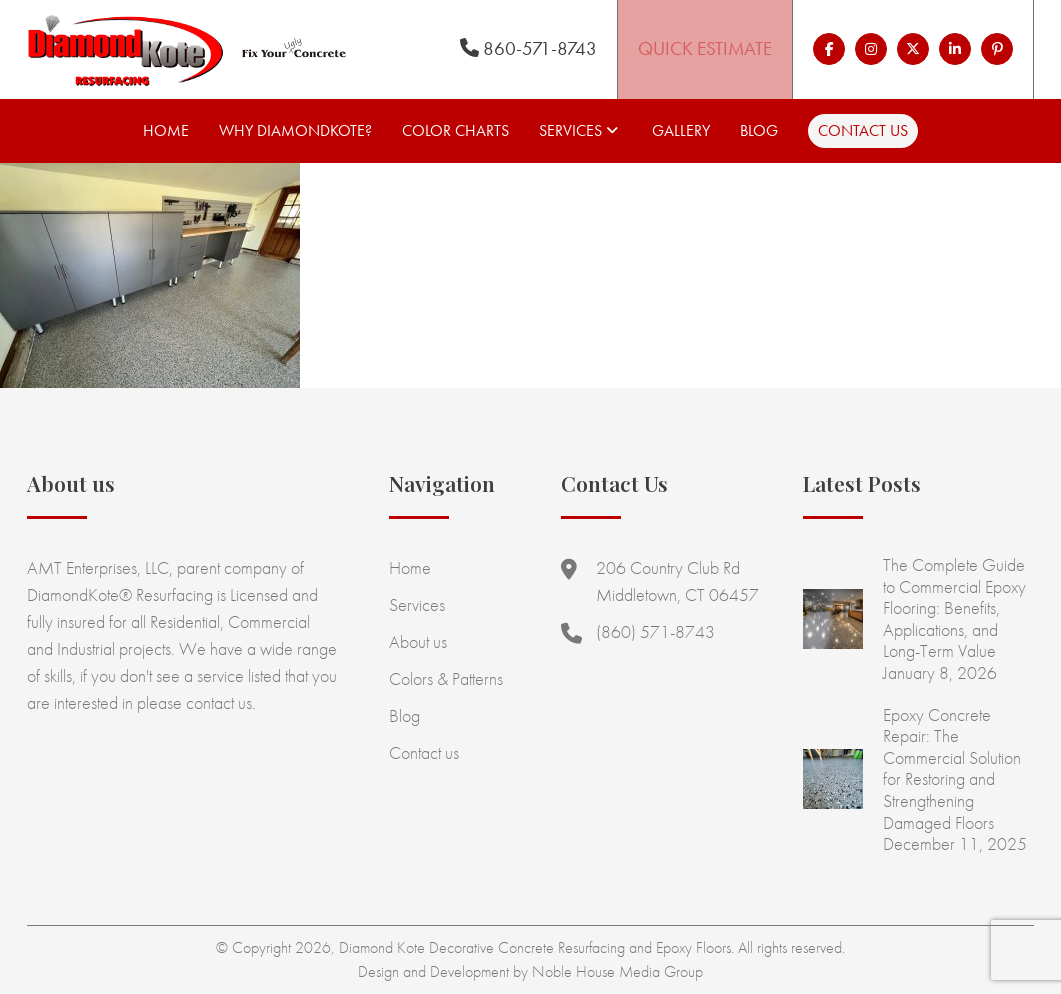 The width and height of the screenshot is (1061, 994). What do you see at coordinates (528, 48) in the screenshot?
I see `860-571-8743` at bounding box center [528, 48].